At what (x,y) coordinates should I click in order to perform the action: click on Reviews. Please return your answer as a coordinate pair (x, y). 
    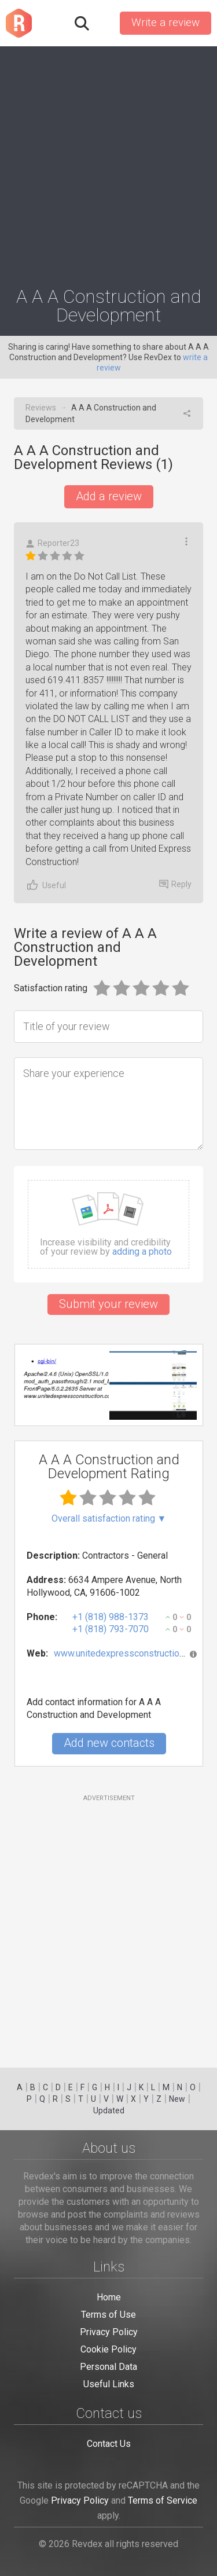
    Looking at the image, I should click on (40, 407).